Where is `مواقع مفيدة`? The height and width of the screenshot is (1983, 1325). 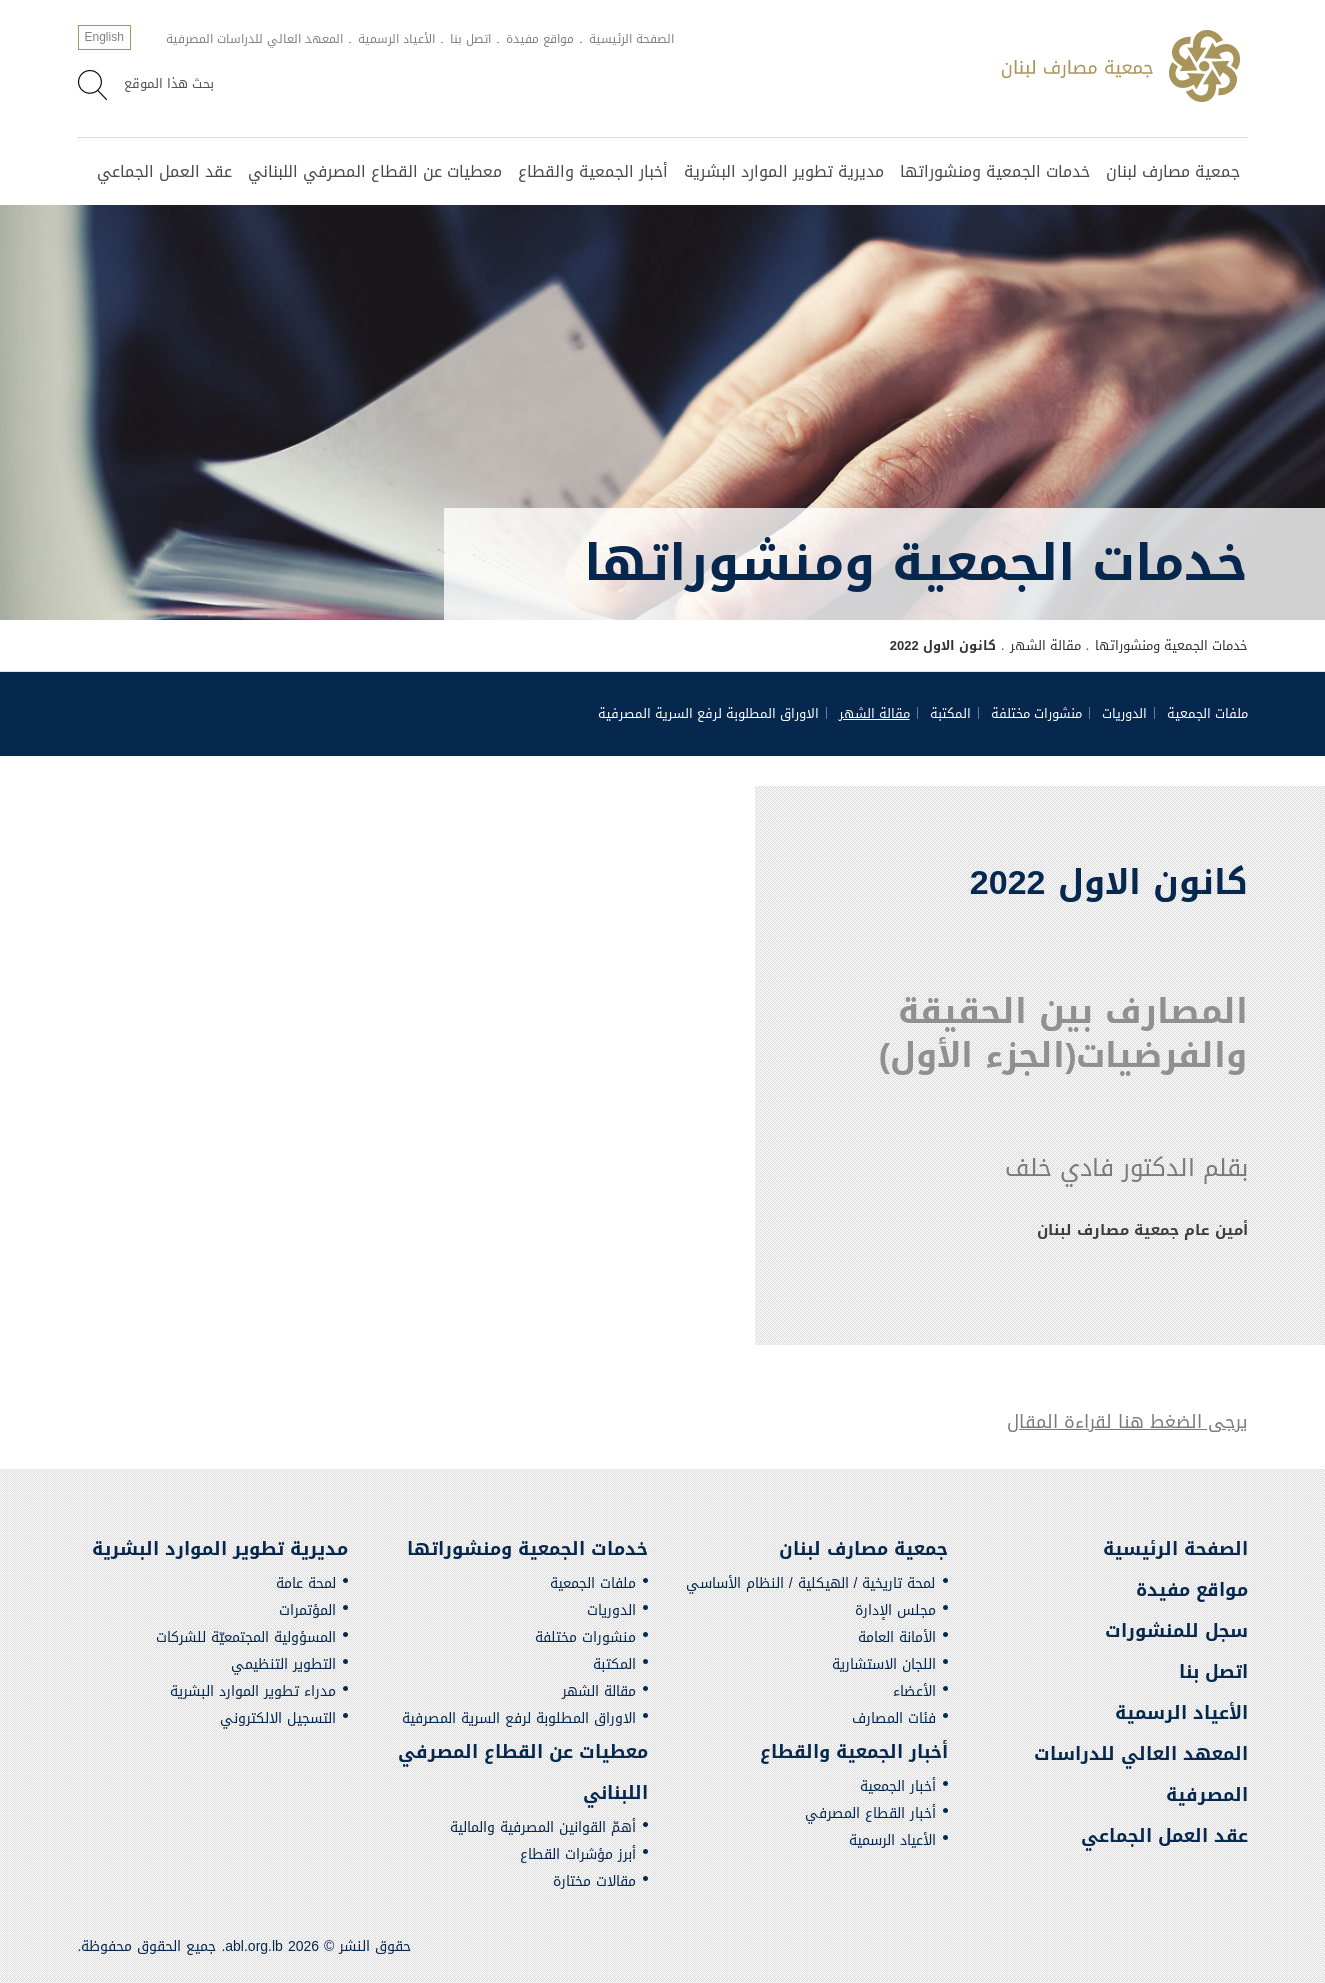
مواقع مفيدة is located at coordinates (540, 39).